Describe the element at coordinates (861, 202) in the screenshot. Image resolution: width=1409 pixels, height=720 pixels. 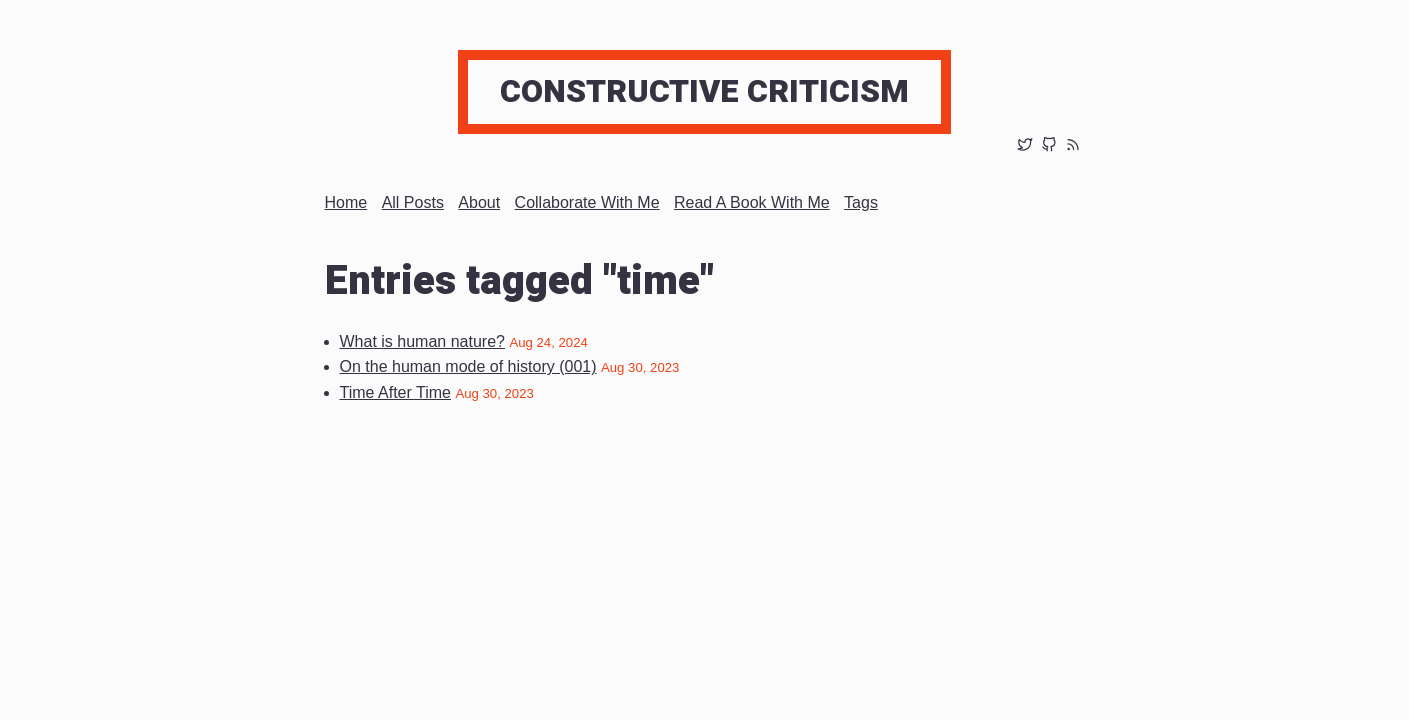
I see `Tags` at that location.